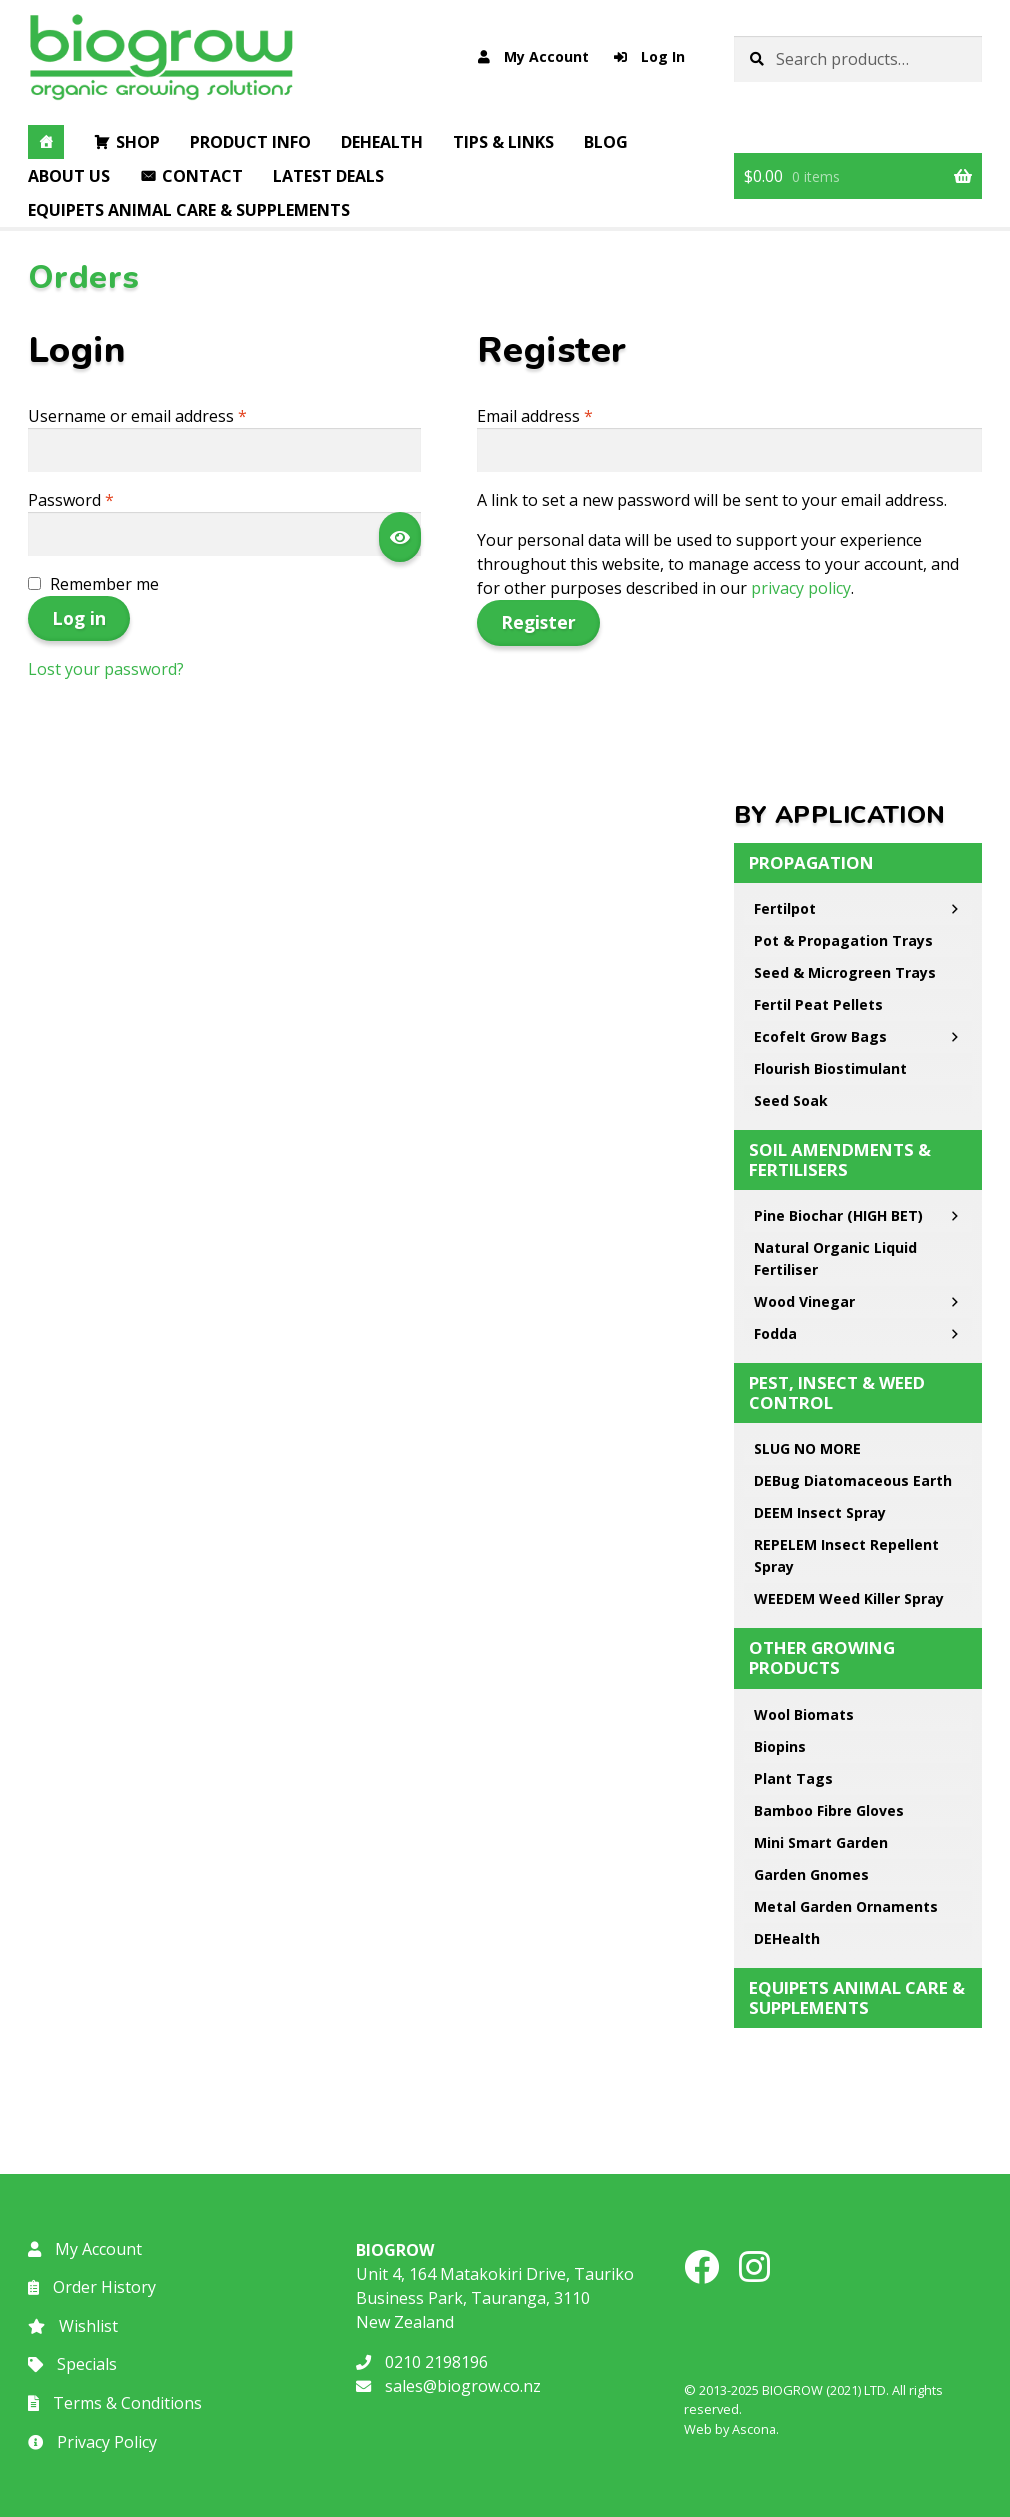 The height and width of the screenshot is (2517, 1010). What do you see at coordinates (533, 56) in the screenshot?
I see `My Account` at bounding box center [533, 56].